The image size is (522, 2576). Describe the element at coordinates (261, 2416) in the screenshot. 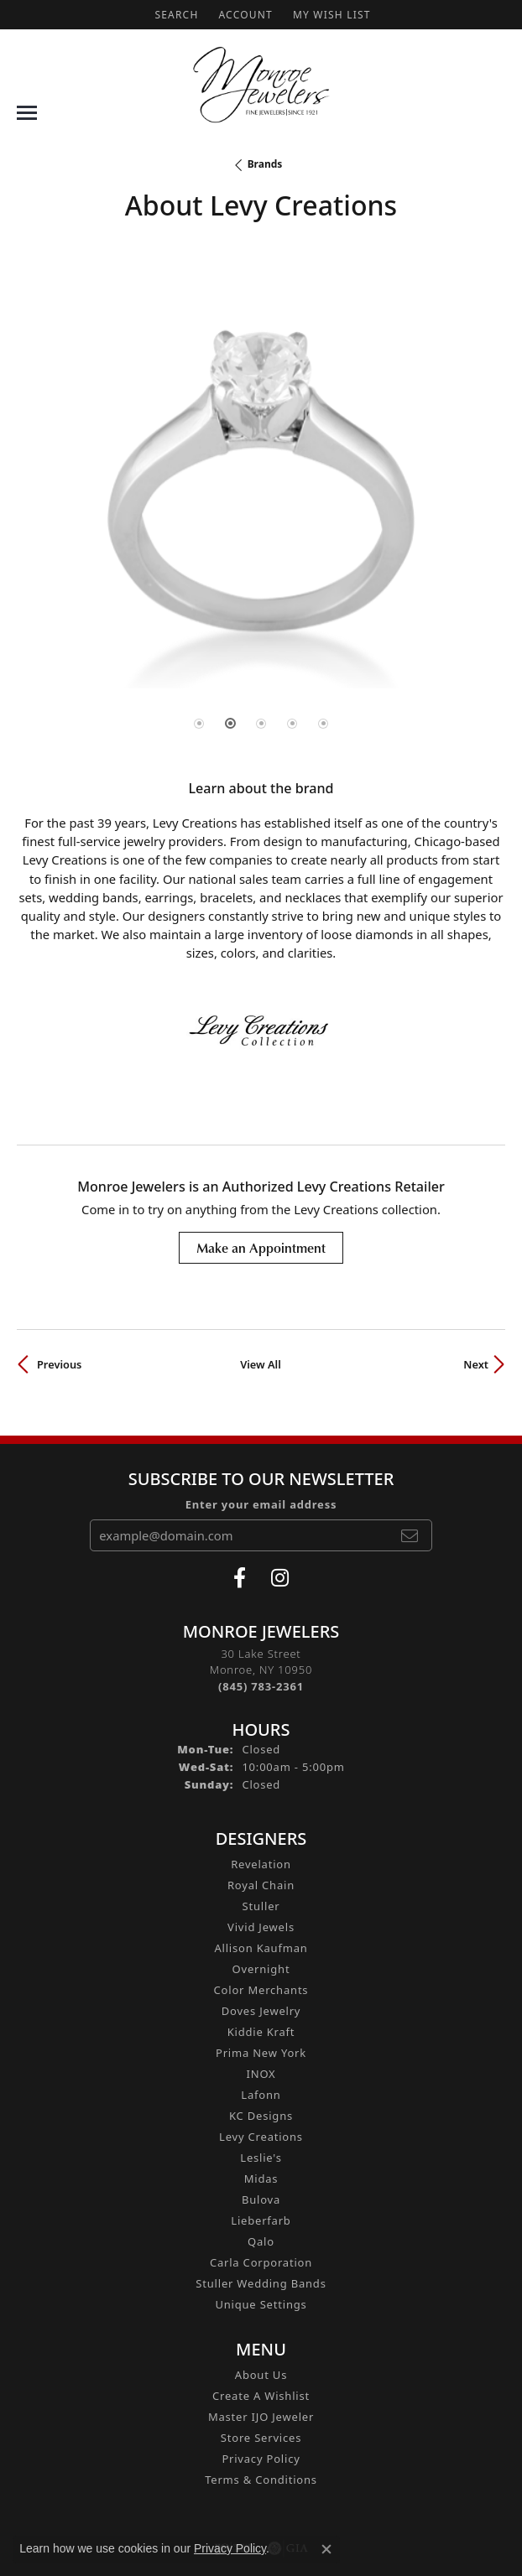

I see `Master IJO Jeweler` at that location.